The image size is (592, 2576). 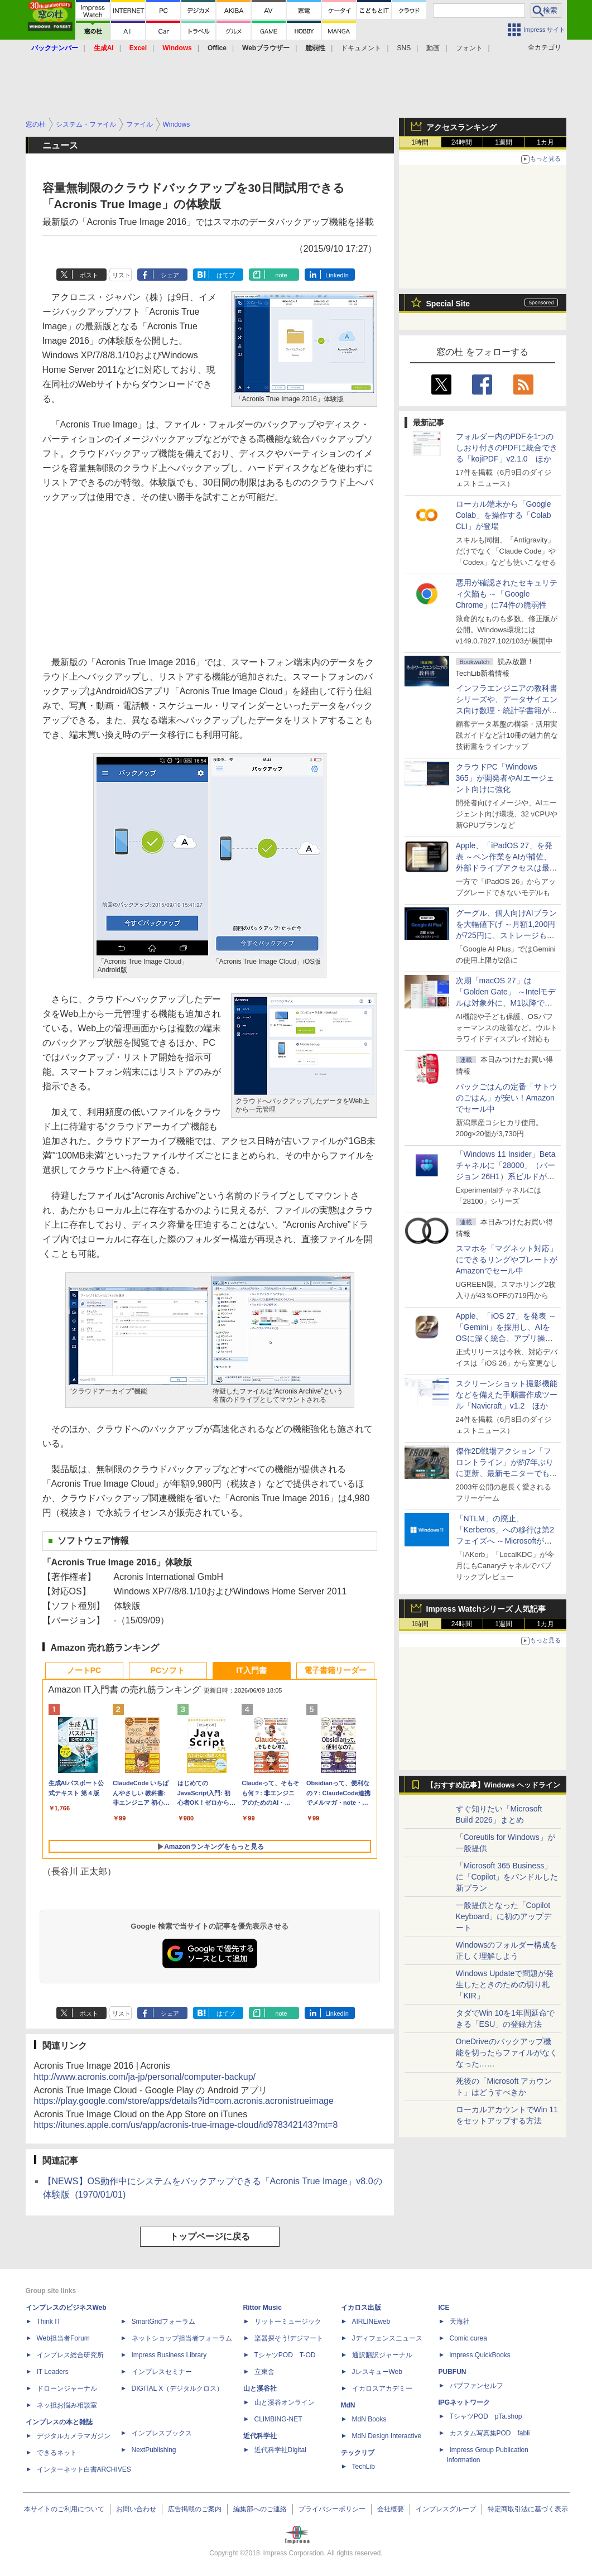 I want to click on http://www.acronis.com/ja-jp/personal/computer-backup/, so click(x=145, y=2077).